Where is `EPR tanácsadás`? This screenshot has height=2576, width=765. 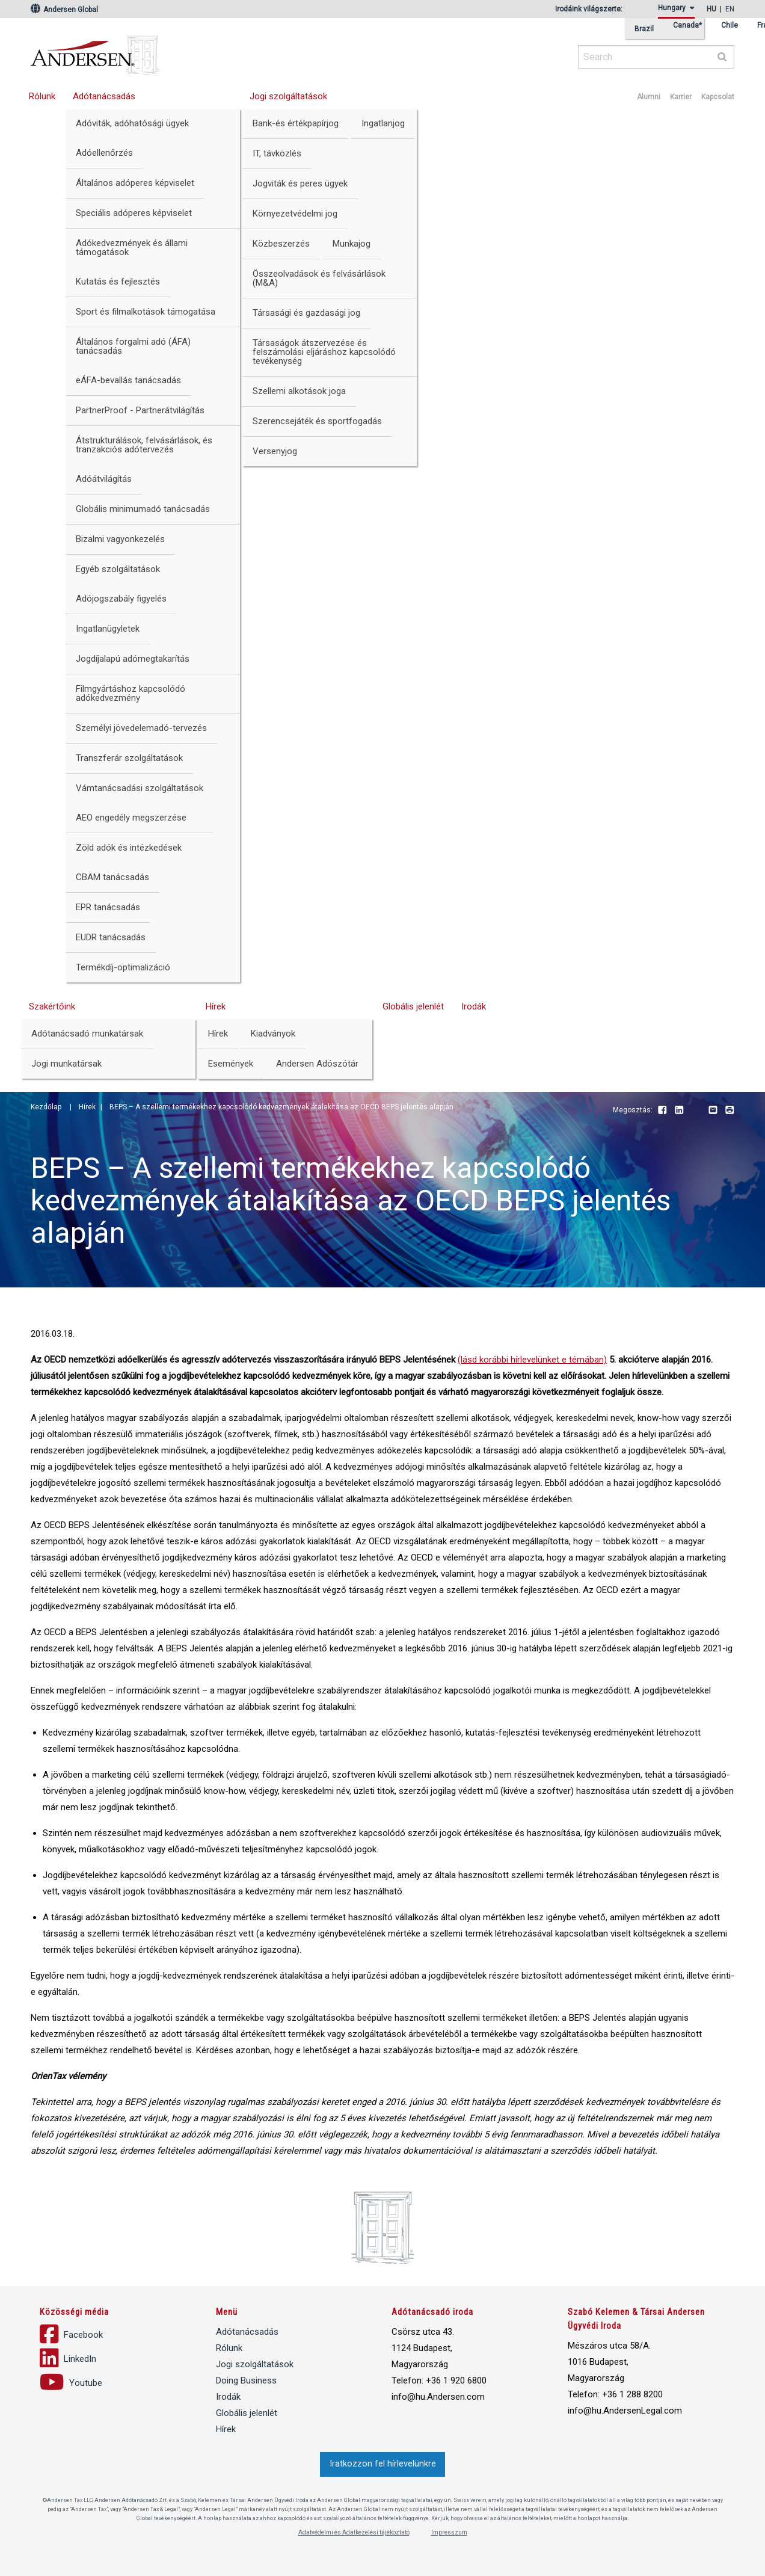 EPR tanácsadás is located at coordinates (108, 907).